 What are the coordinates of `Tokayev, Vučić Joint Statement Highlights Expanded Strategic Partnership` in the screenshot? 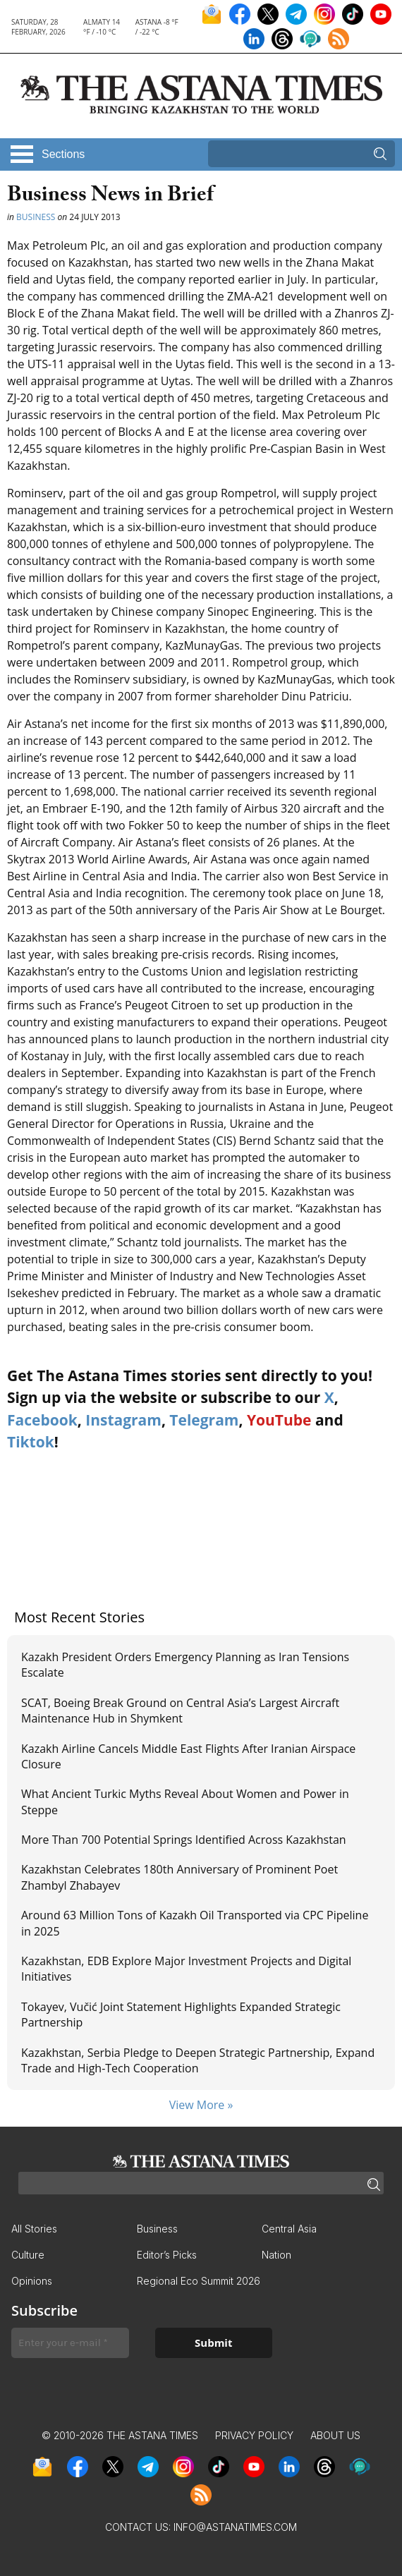 It's located at (181, 2014).